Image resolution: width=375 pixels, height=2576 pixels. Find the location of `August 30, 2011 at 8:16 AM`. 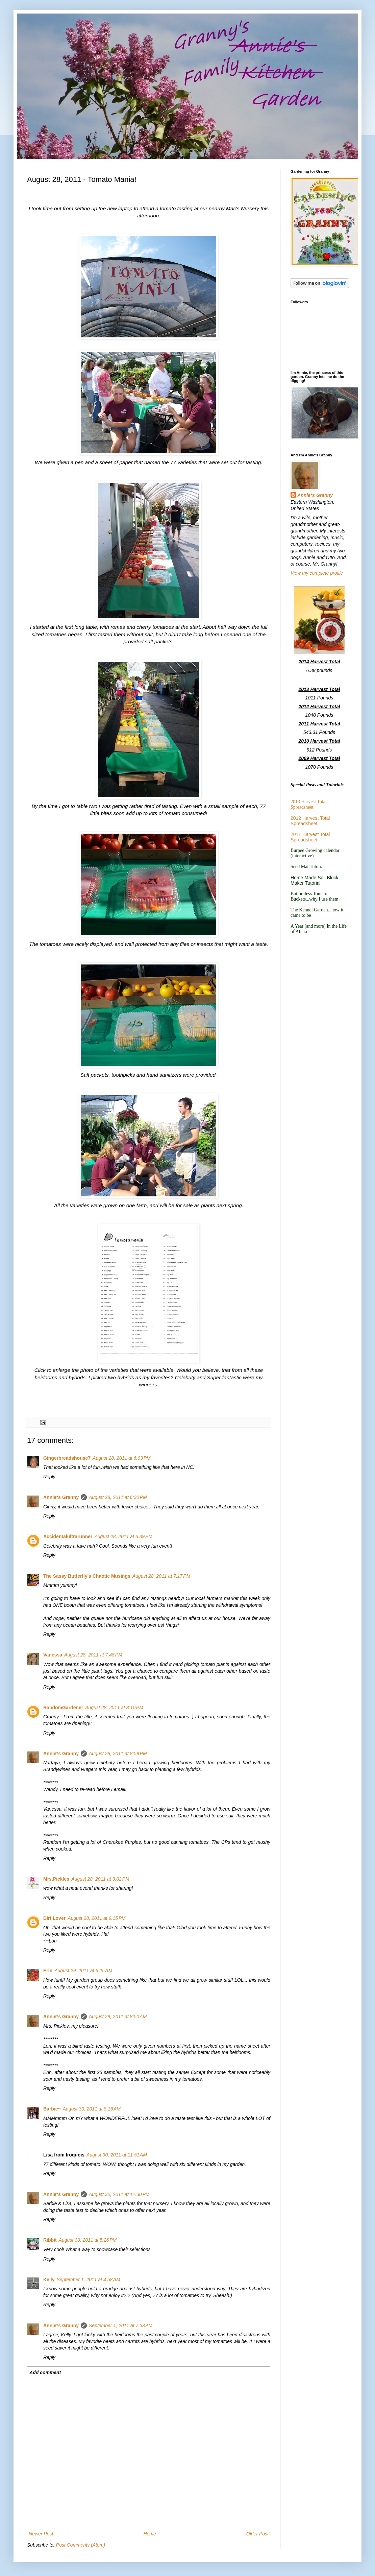

August 30, 2011 at 8:16 AM is located at coordinates (92, 2109).